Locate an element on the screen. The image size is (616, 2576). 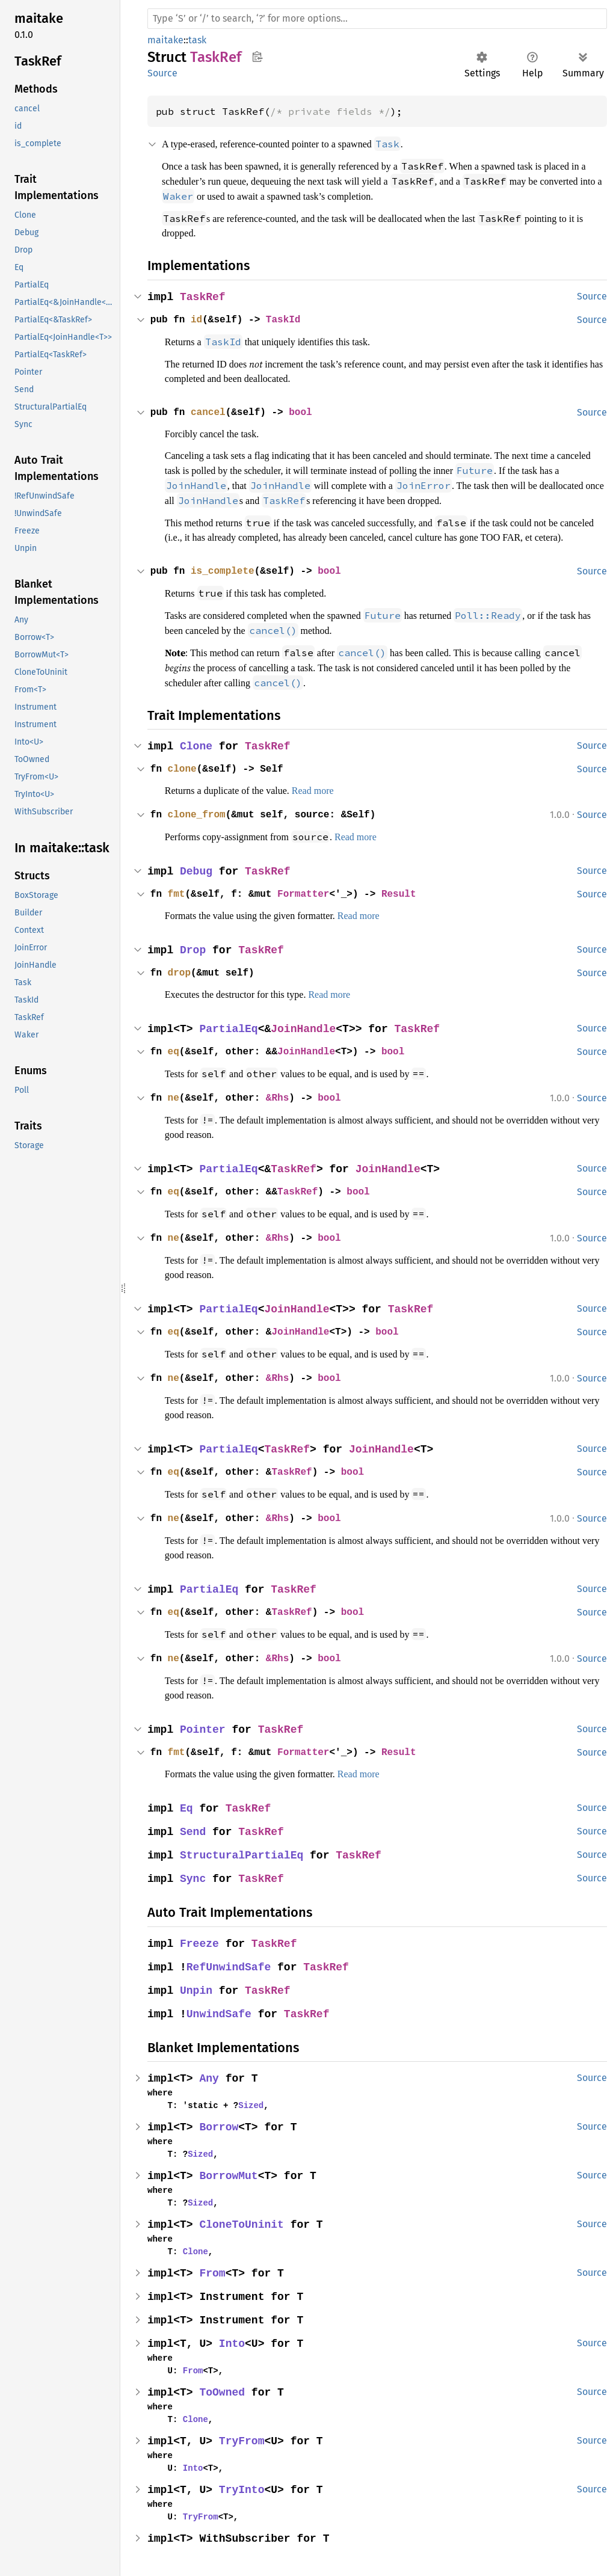
Unpin is located at coordinates (197, 1989).